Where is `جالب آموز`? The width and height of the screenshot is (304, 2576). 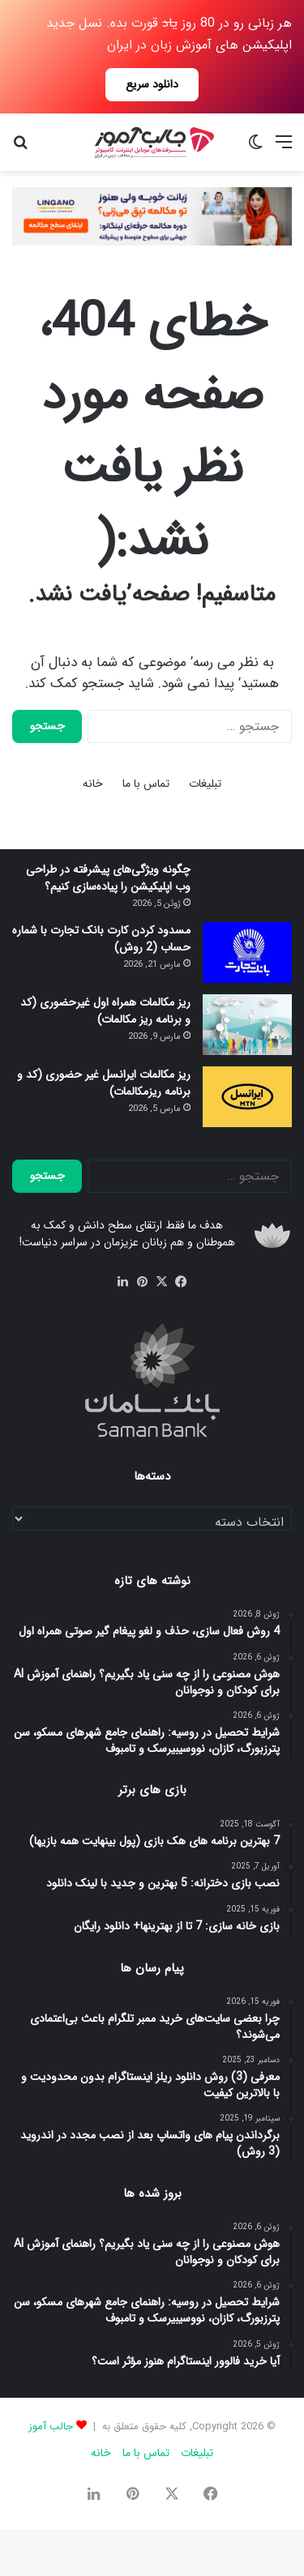
جالب آموز is located at coordinates (50, 2426).